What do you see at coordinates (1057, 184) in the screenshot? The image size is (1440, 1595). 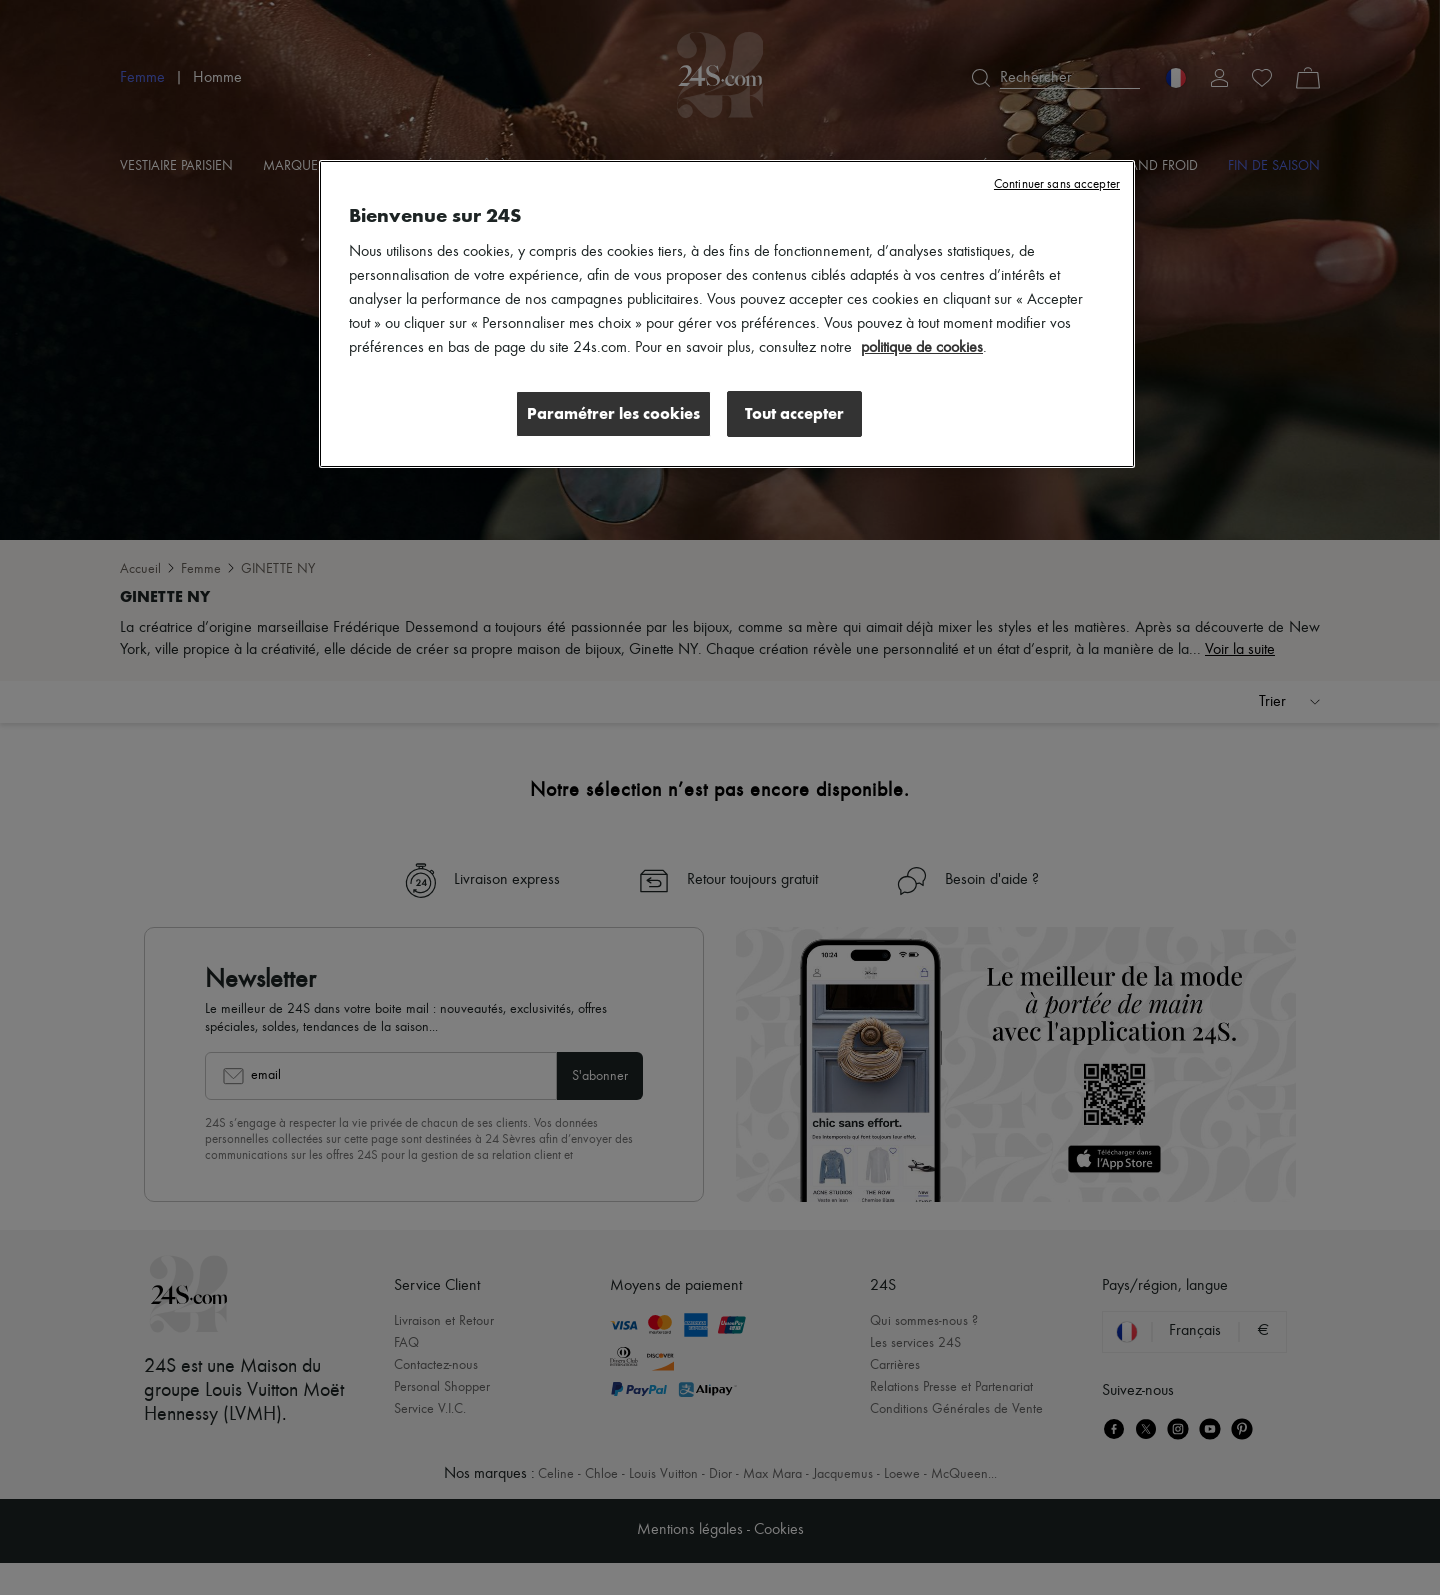 I see `Continuer sans accepter` at bounding box center [1057, 184].